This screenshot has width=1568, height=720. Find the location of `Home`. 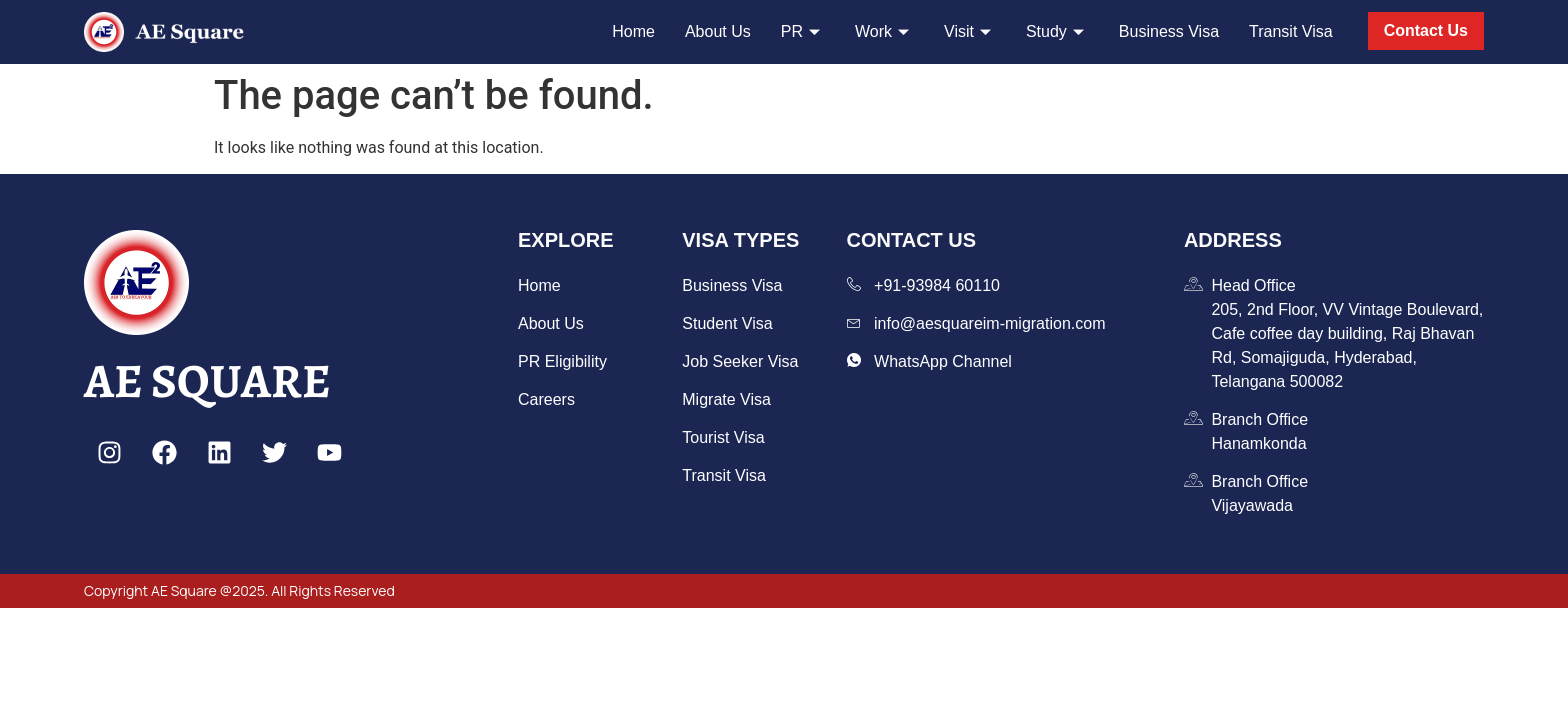

Home is located at coordinates (633, 31).